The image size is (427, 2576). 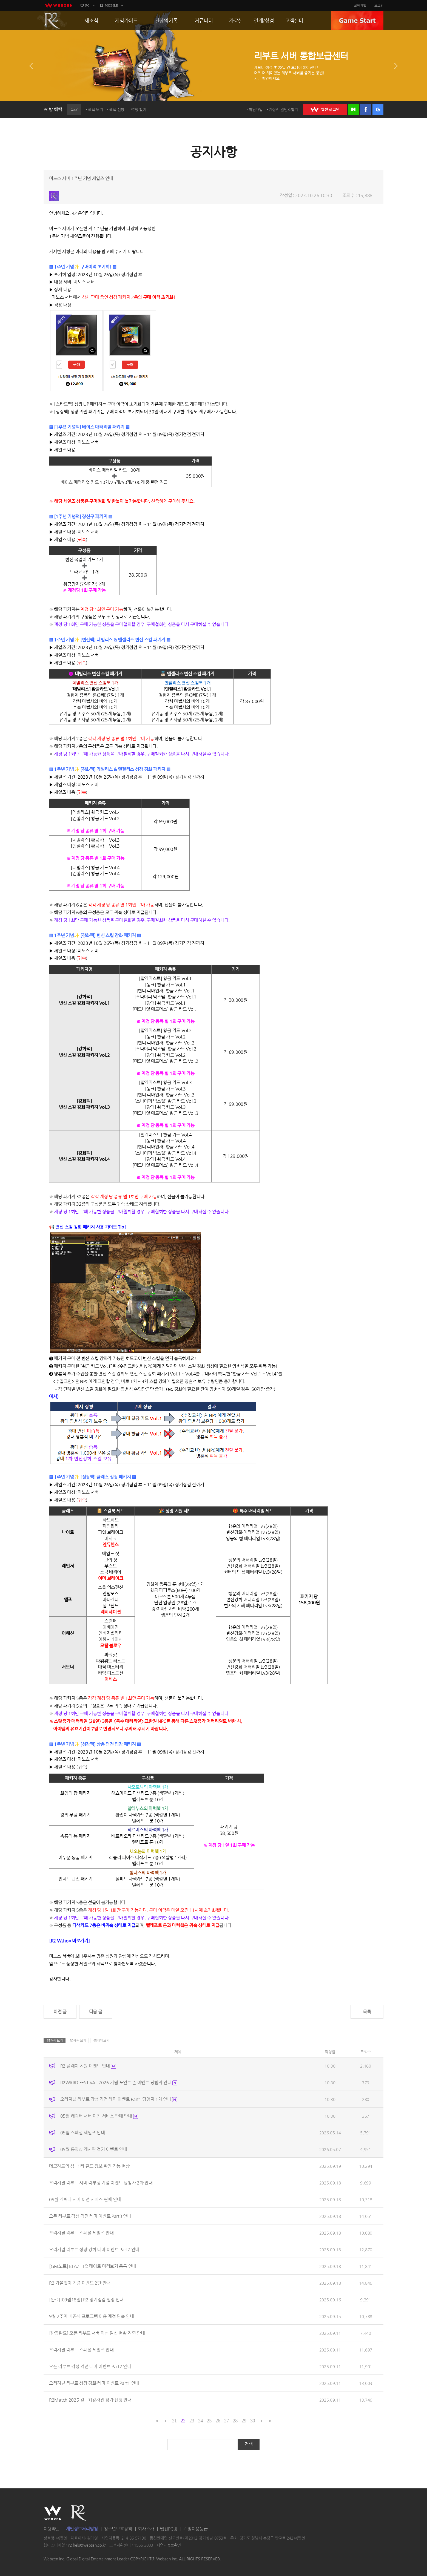 What do you see at coordinates (283, 109) in the screenshot?
I see `계정/비밀번호찾기` at bounding box center [283, 109].